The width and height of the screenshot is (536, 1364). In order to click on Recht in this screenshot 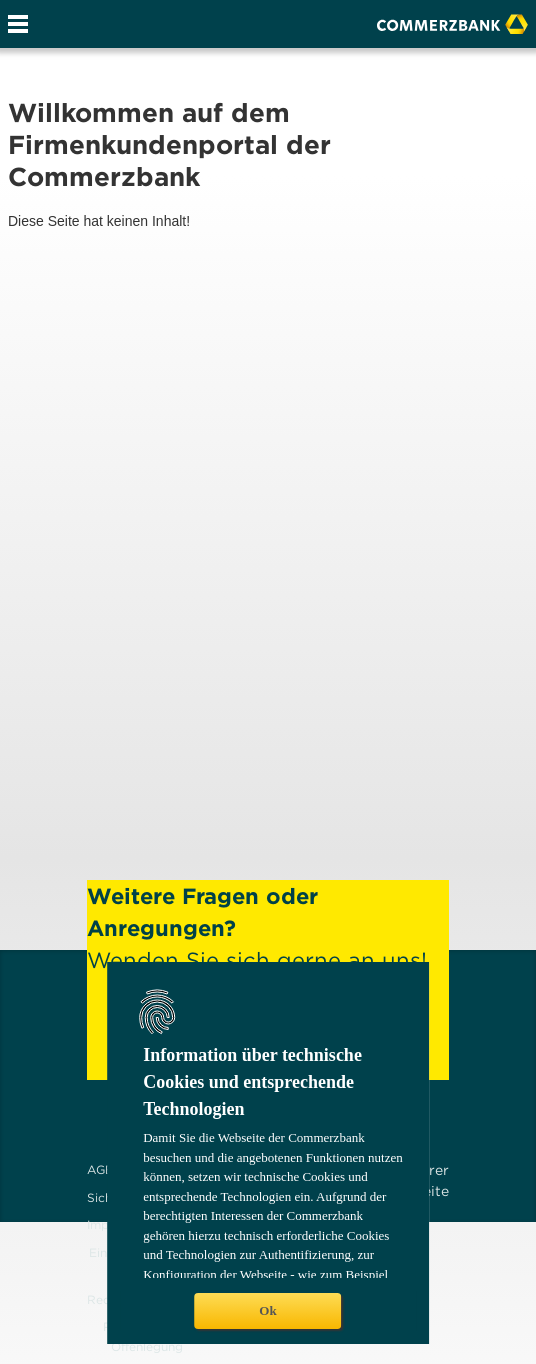, I will do `click(104, 1299)`.